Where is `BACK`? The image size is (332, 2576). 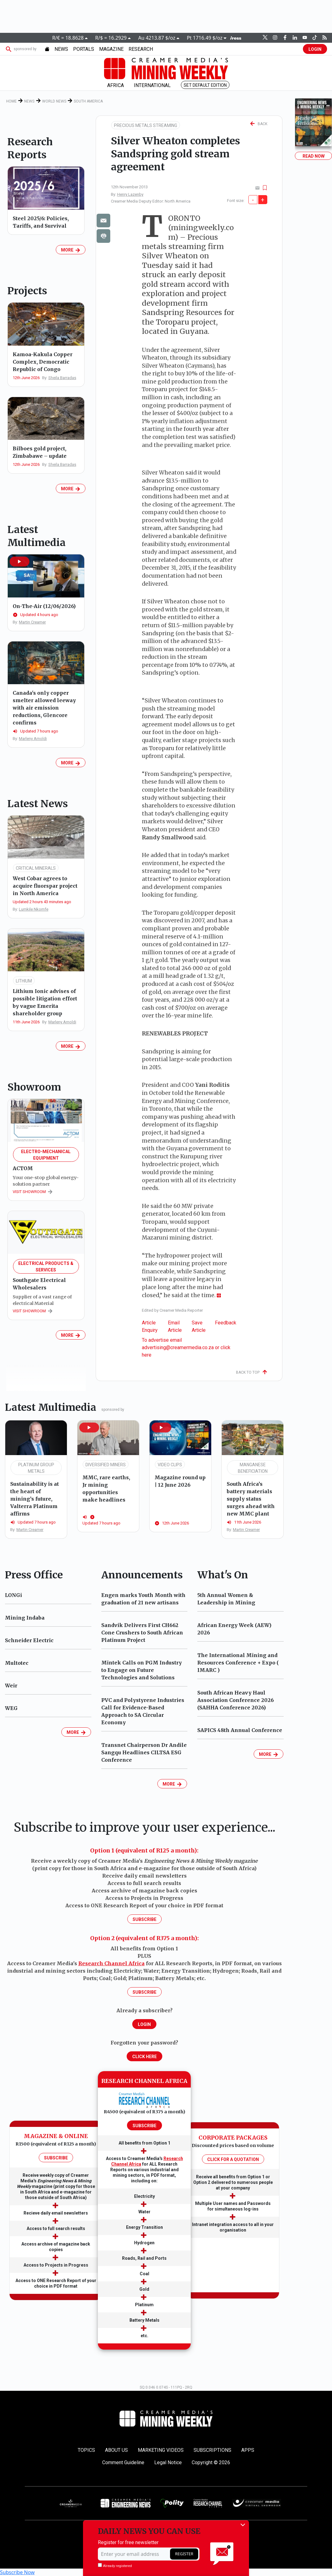
BACK is located at coordinates (258, 123).